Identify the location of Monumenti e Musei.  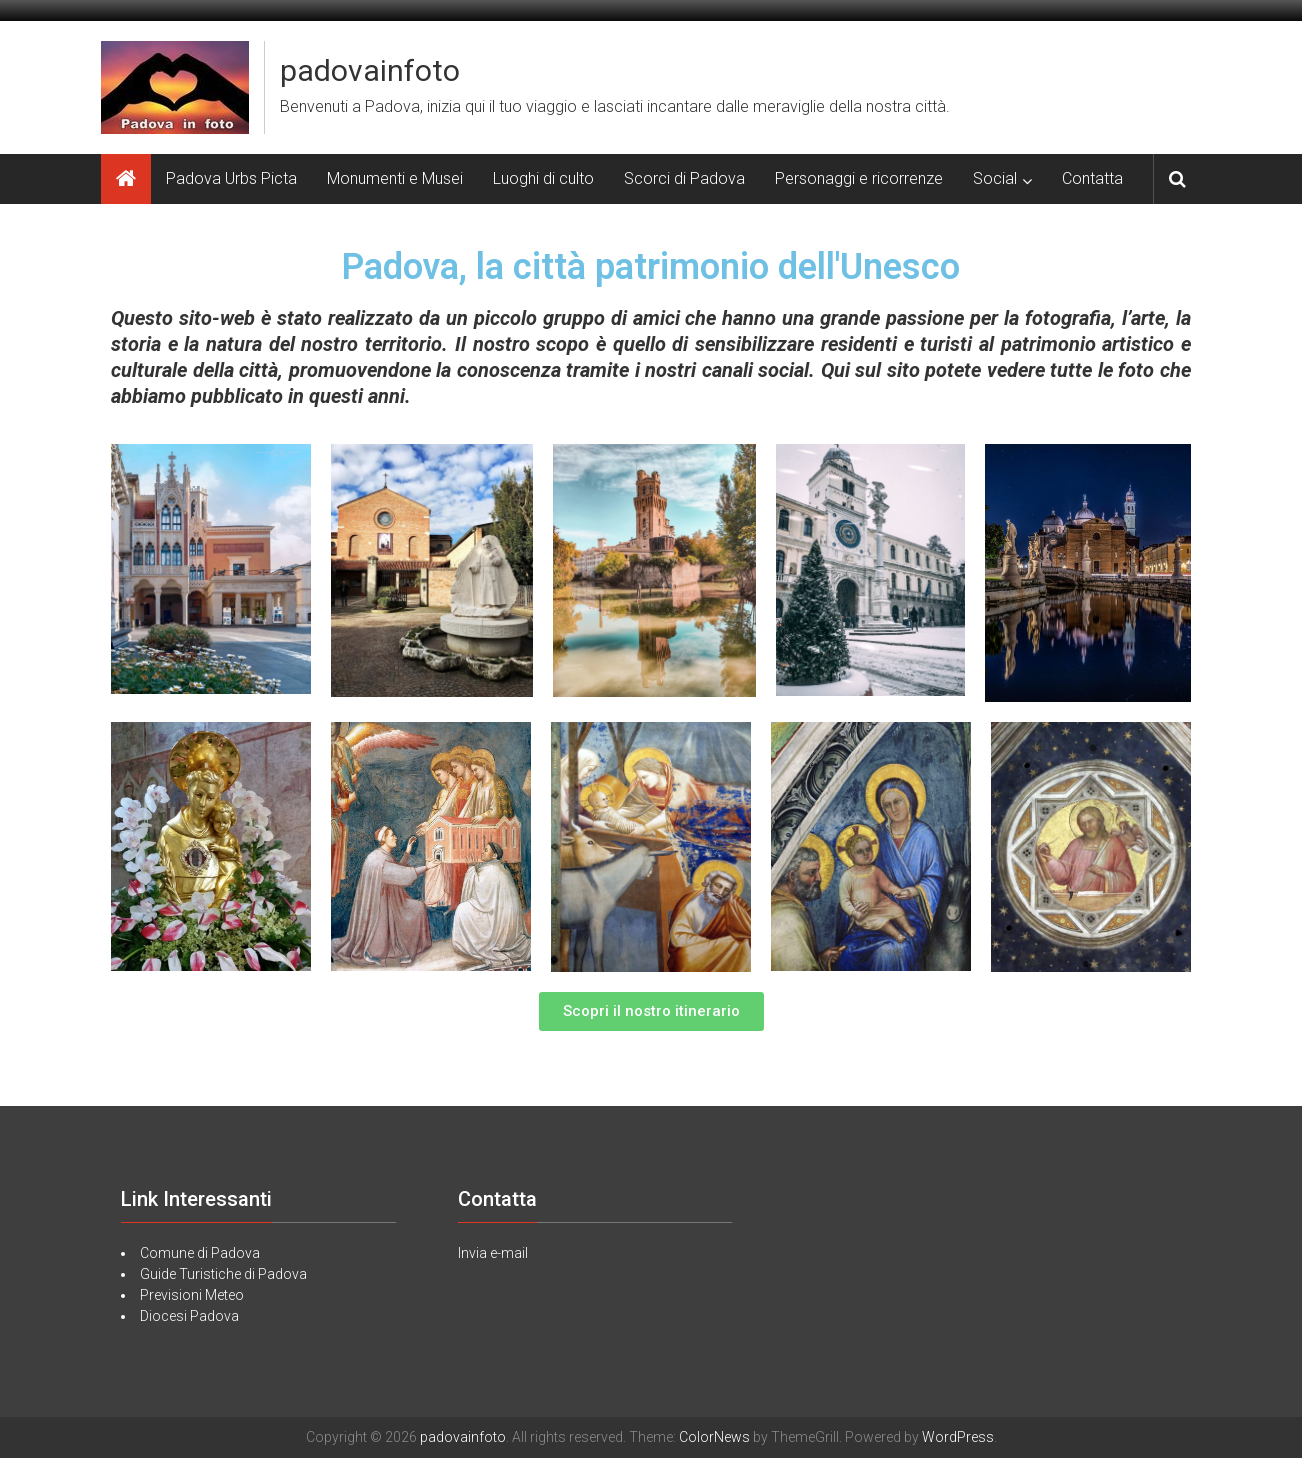
(395, 178).